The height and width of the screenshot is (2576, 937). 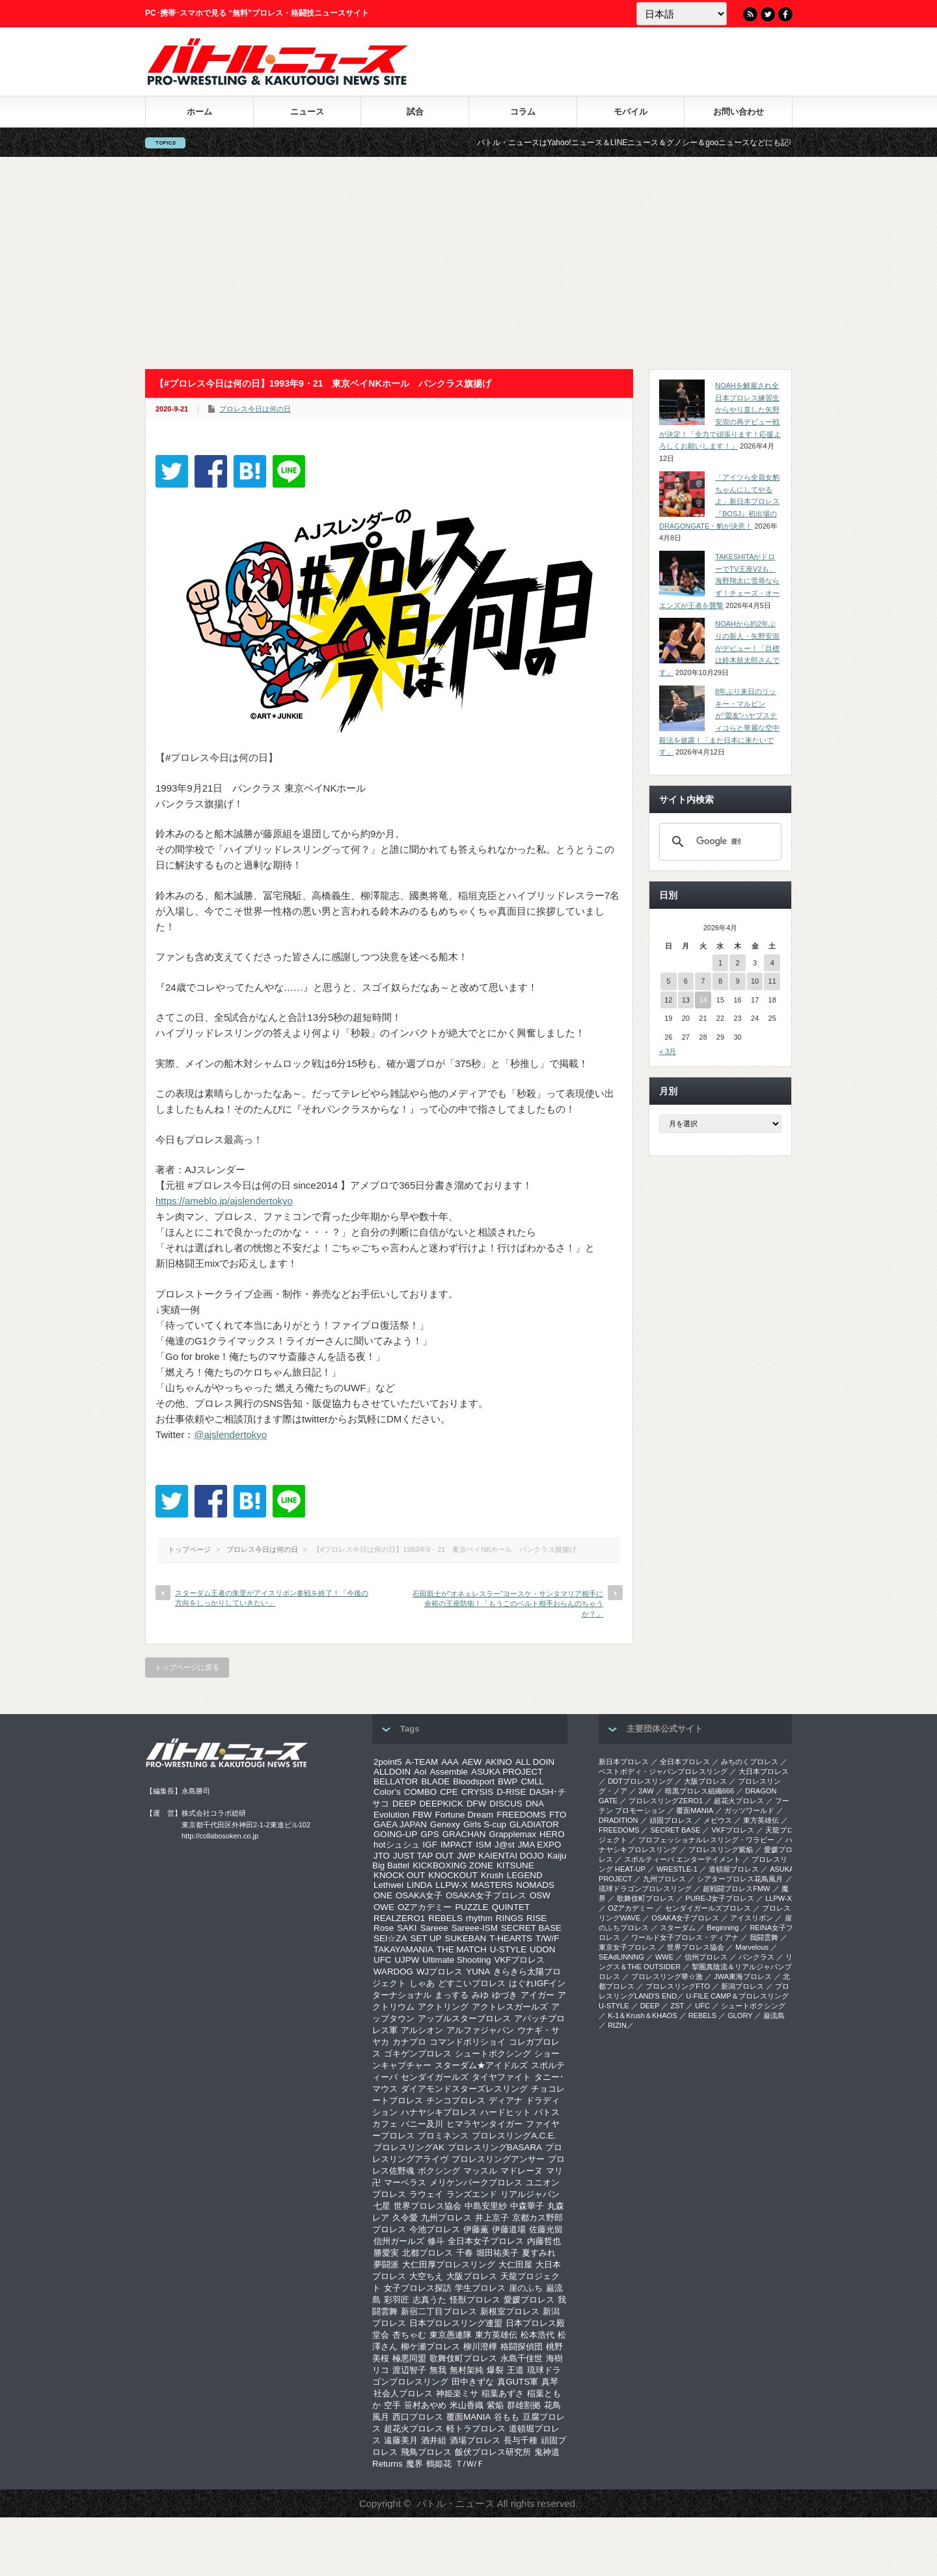 What do you see at coordinates (437, 2370) in the screenshot?
I see `無我` at bounding box center [437, 2370].